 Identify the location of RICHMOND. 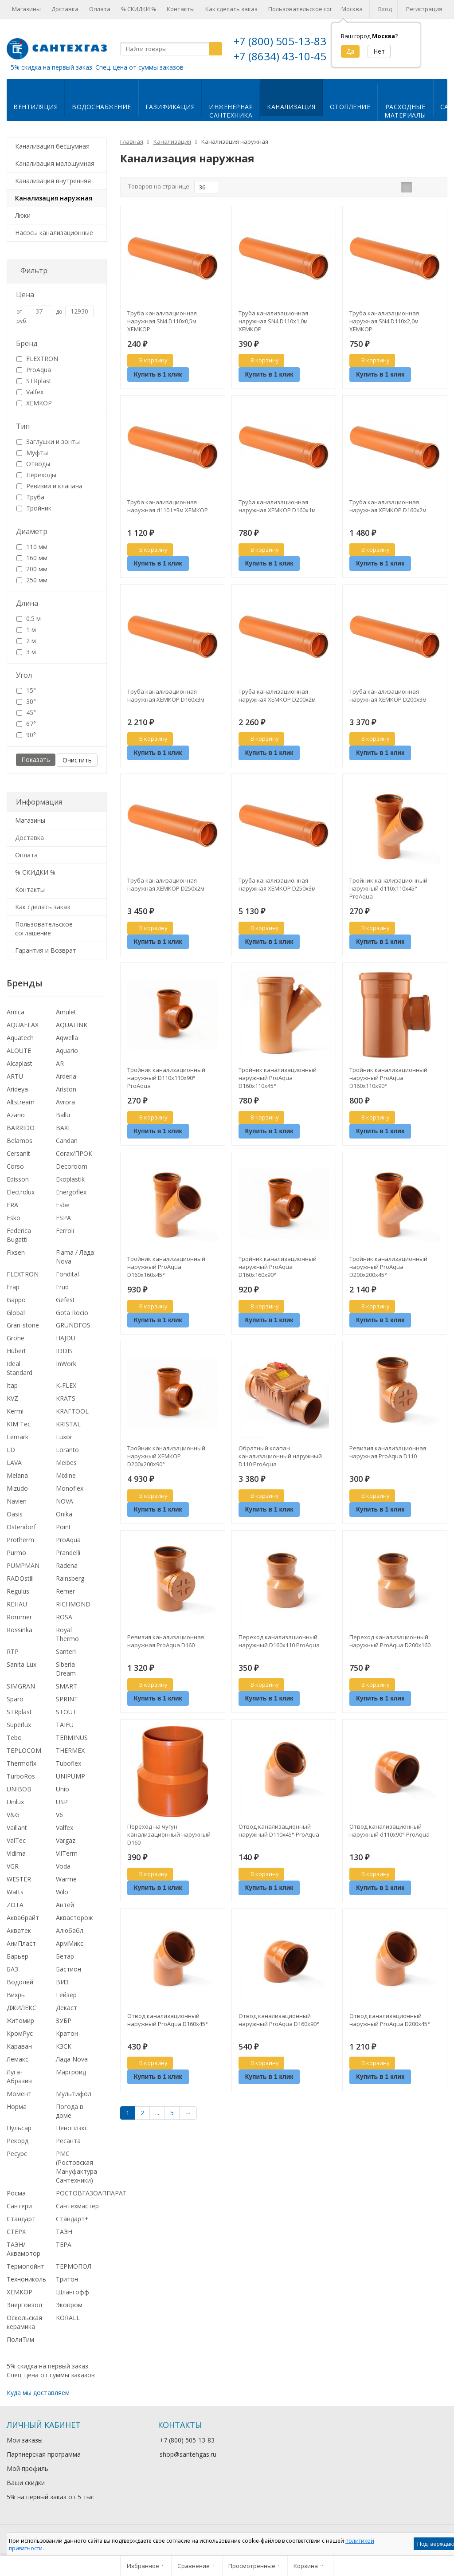
(73, 1604).